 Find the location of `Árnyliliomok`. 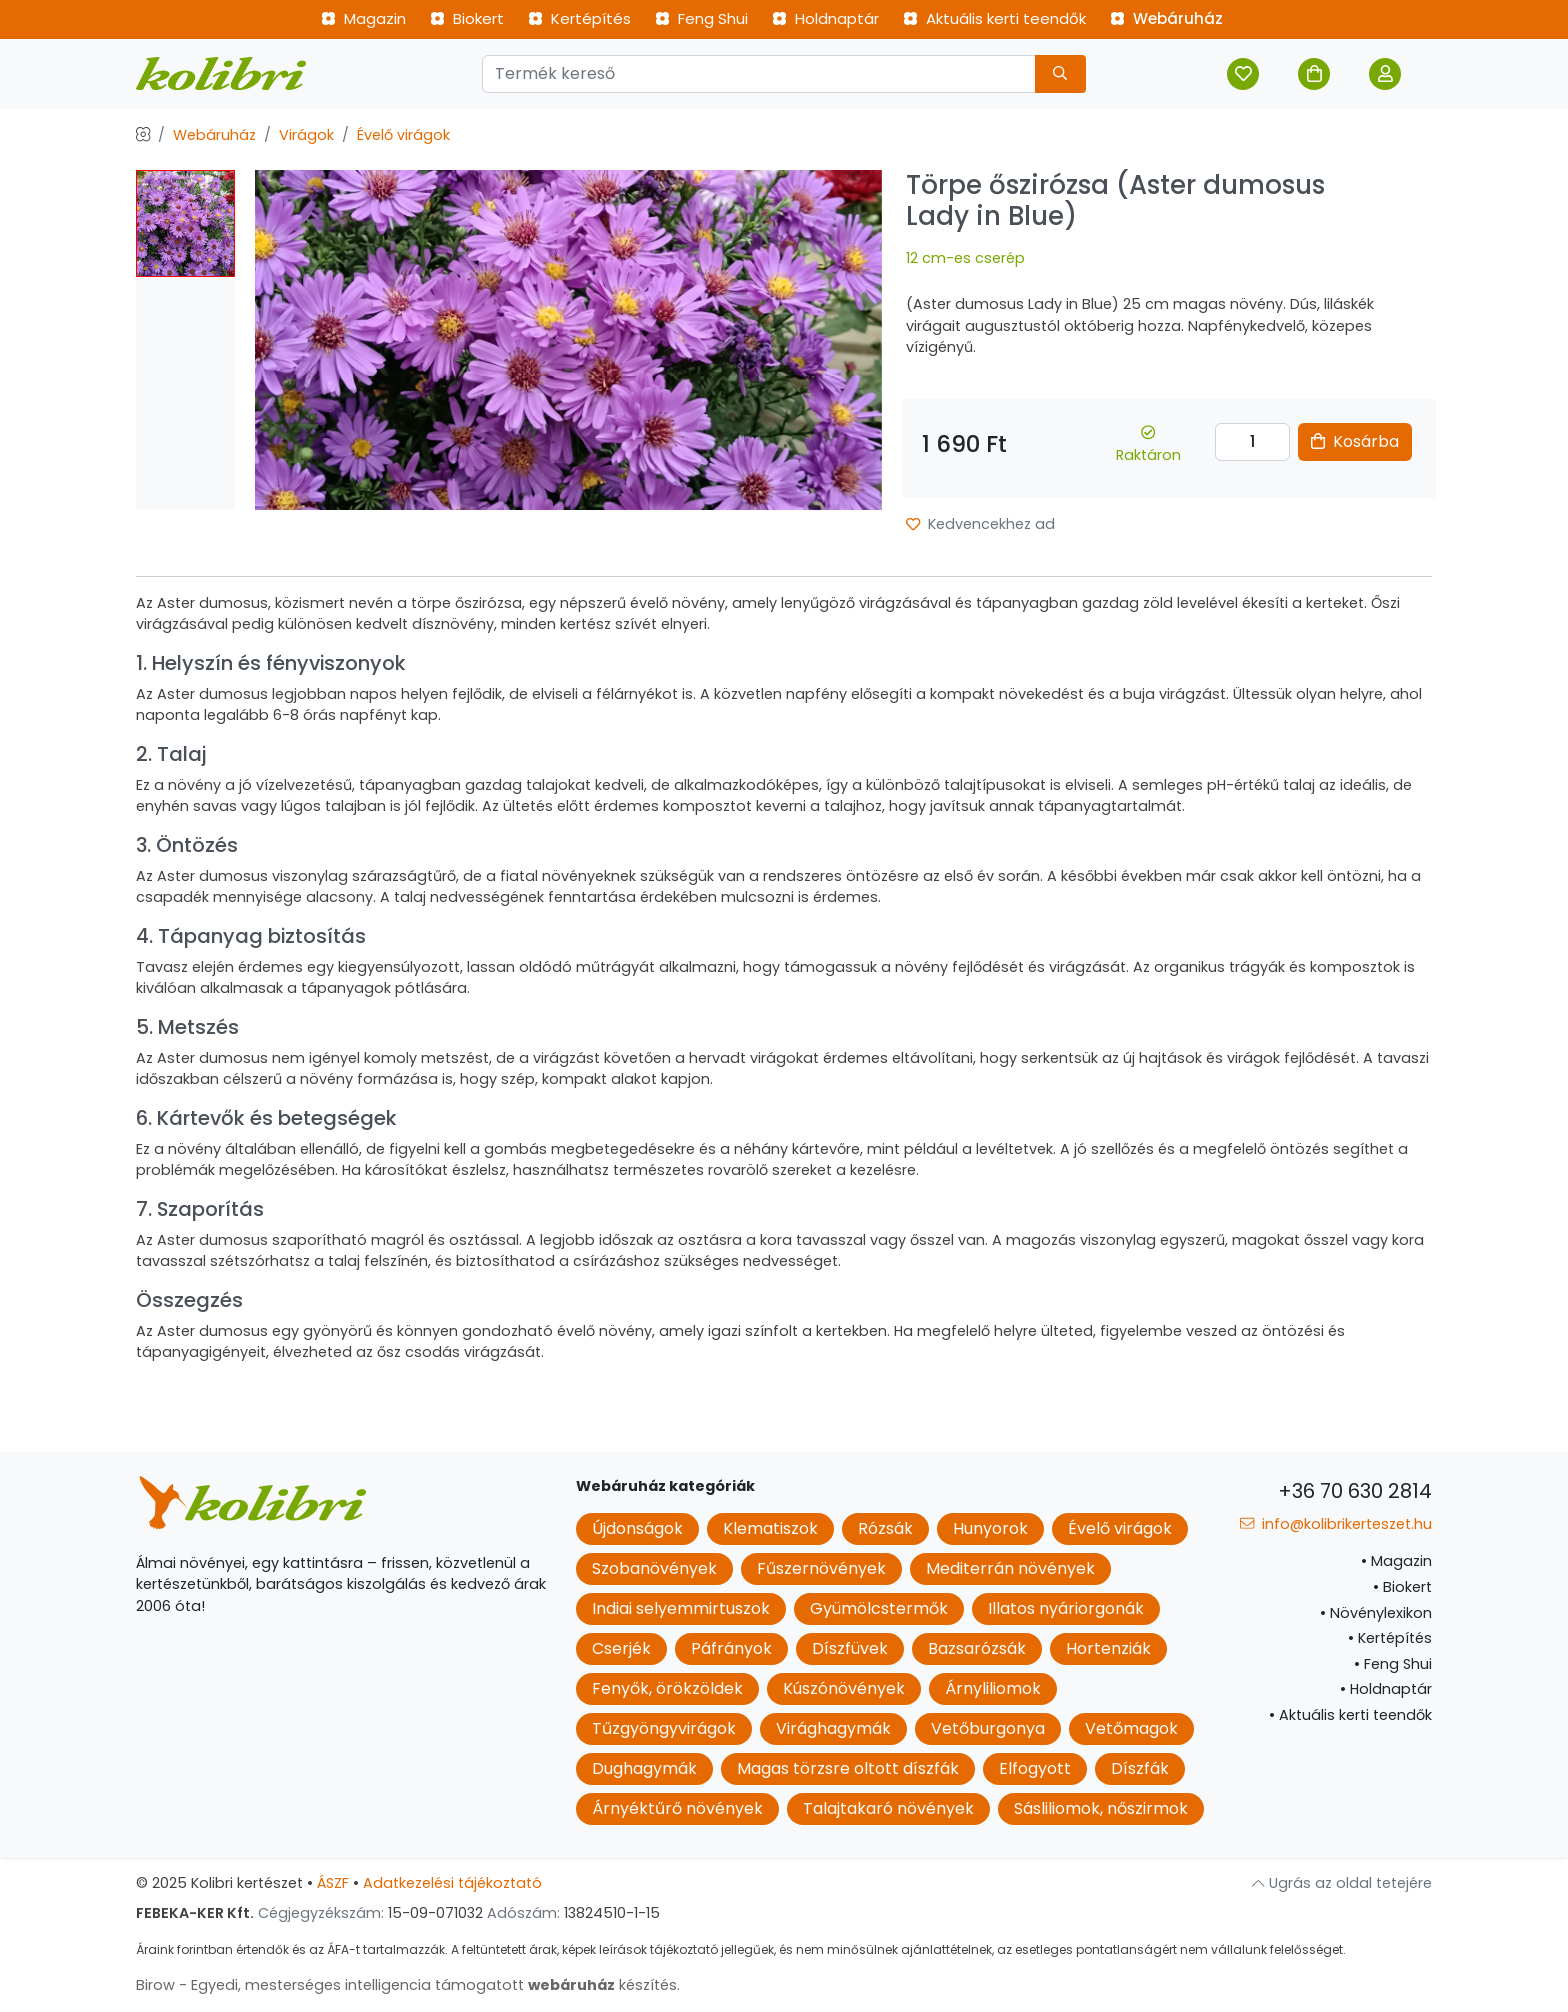

Árnyliliomok is located at coordinates (993, 1688).